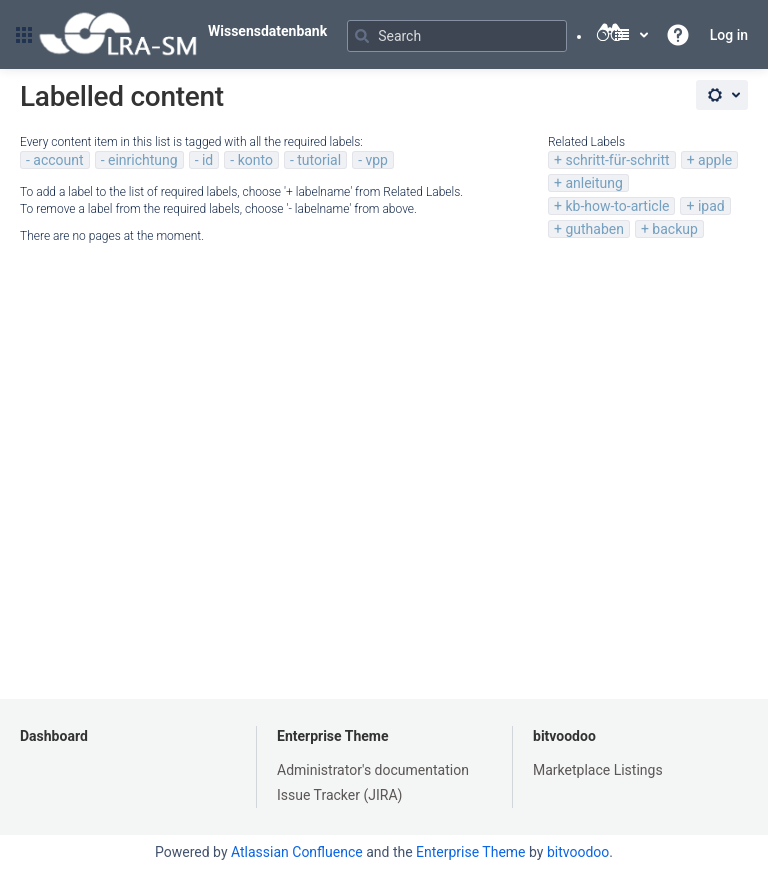 The height and width of the screenshot is (869, 768). Describe the element at coordinates (373, 770) in the screenshot. I see `Administrator's documentation` at that location.